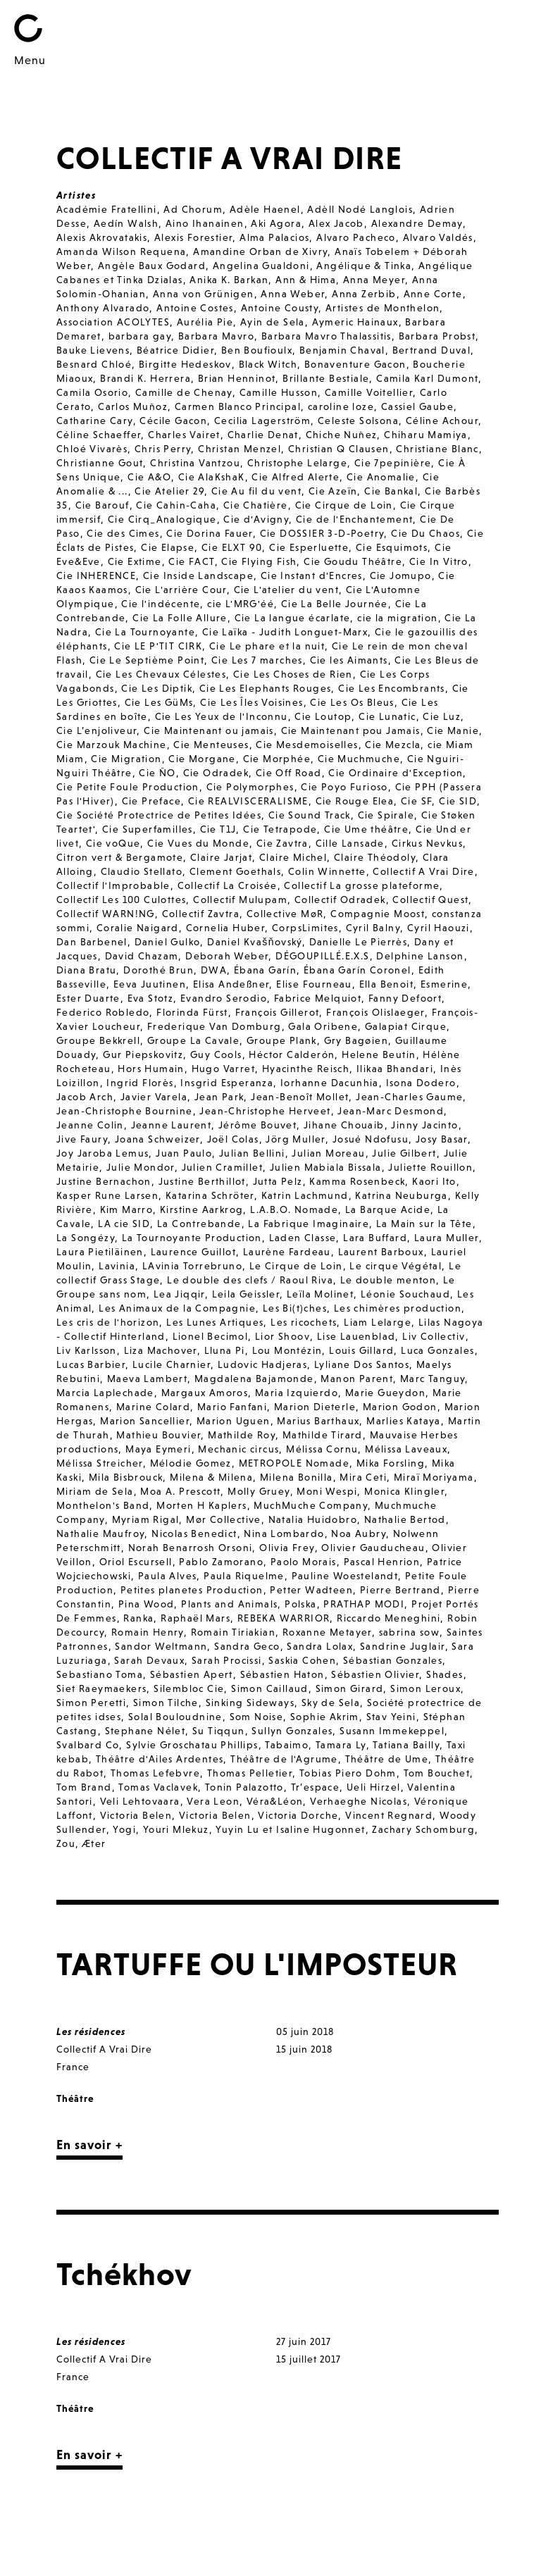 This screenshot has height=2576, width=541. What do you see at coordinates (363, 1604) in the screenshot?
I see `PRATHAP MODI` at bounding box center [363, 1604].